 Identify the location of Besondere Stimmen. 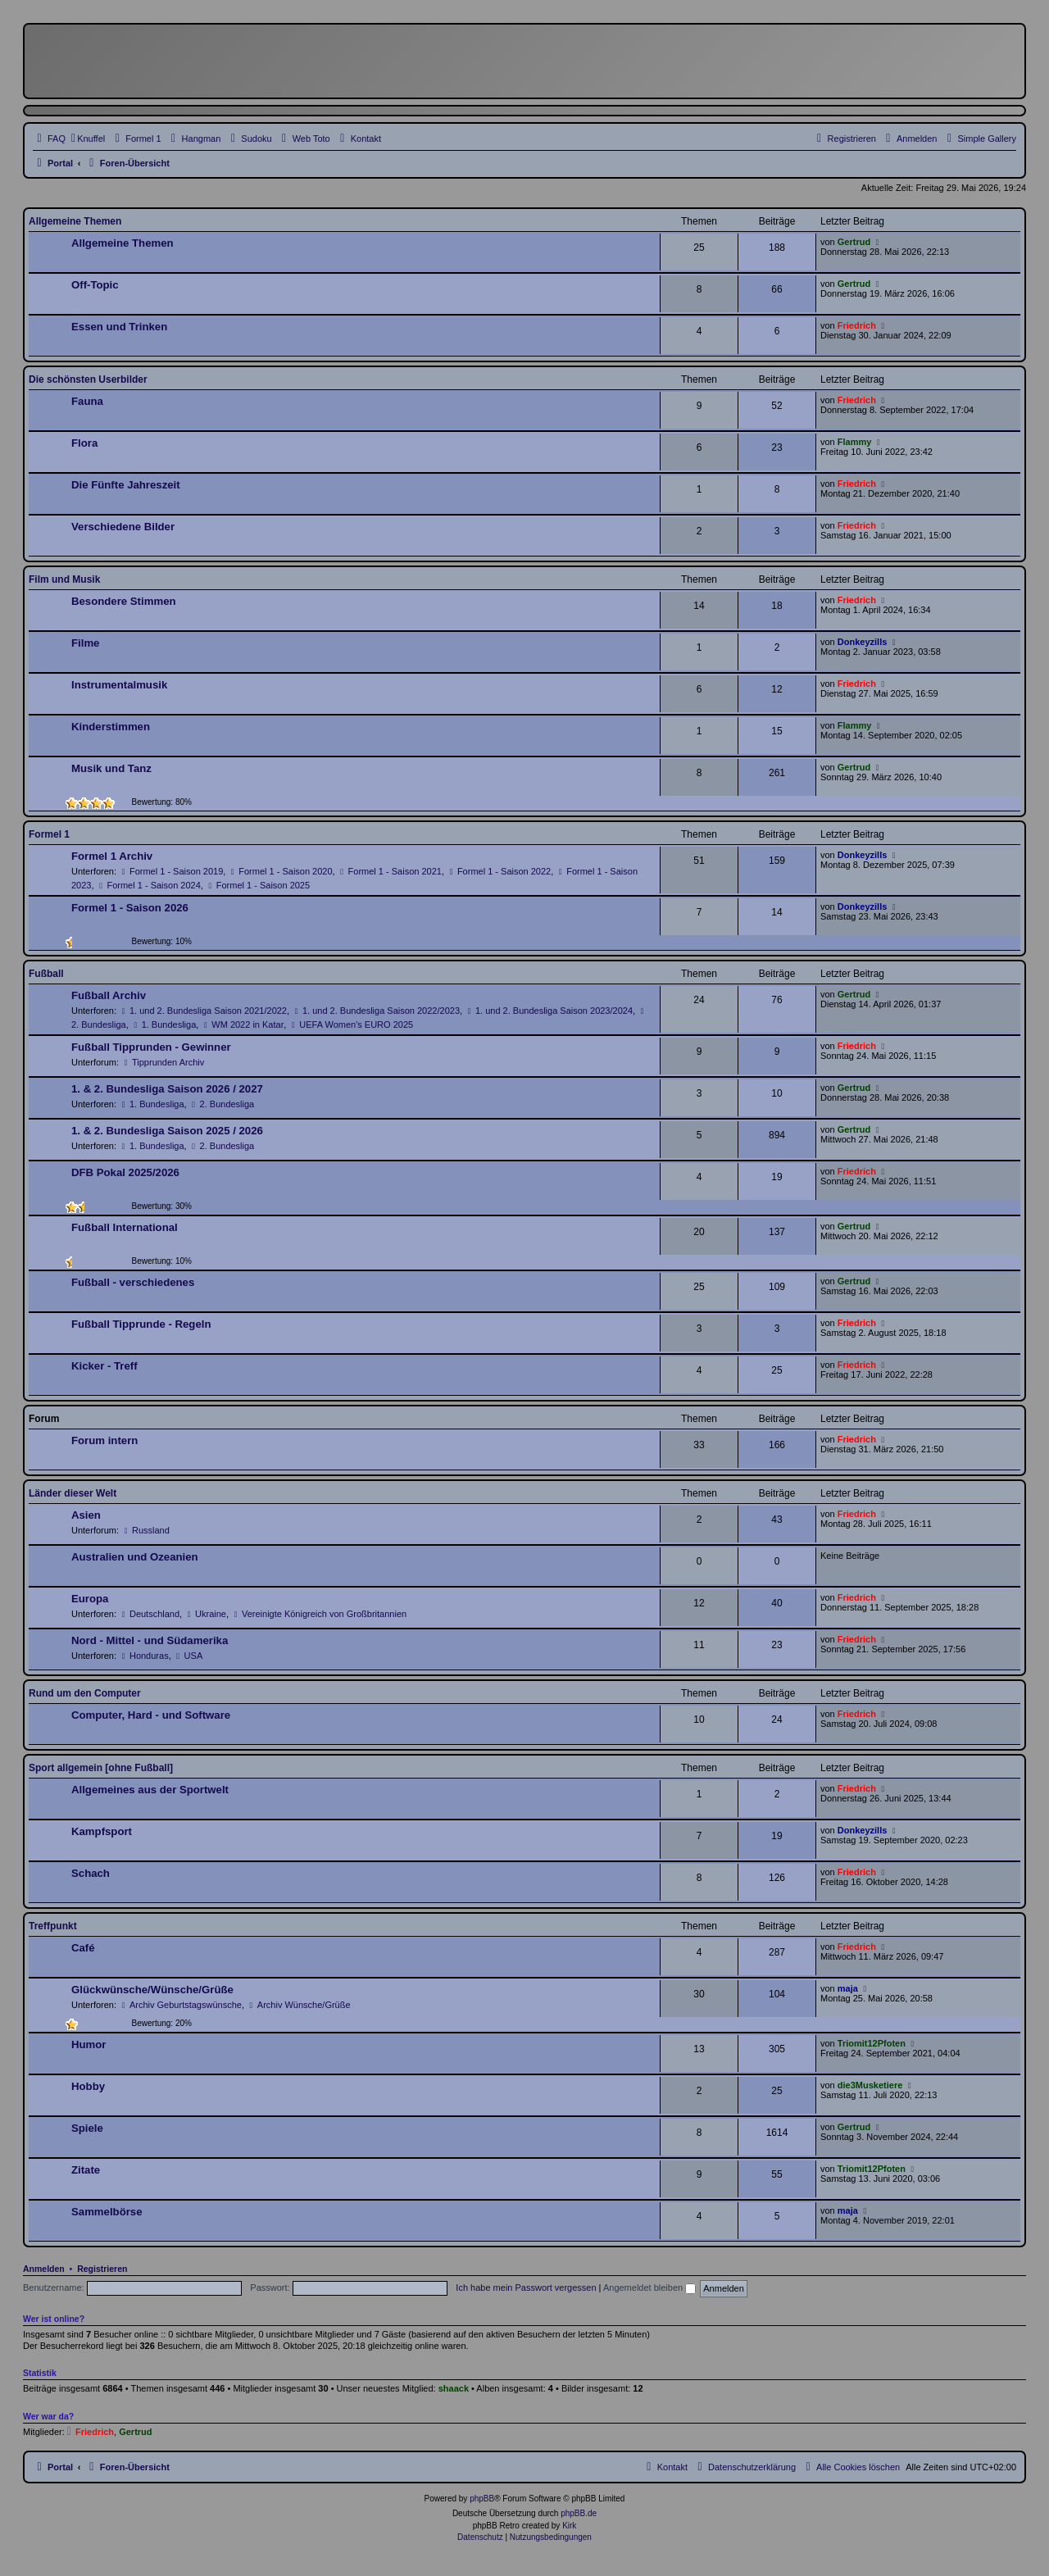
(123, 601).